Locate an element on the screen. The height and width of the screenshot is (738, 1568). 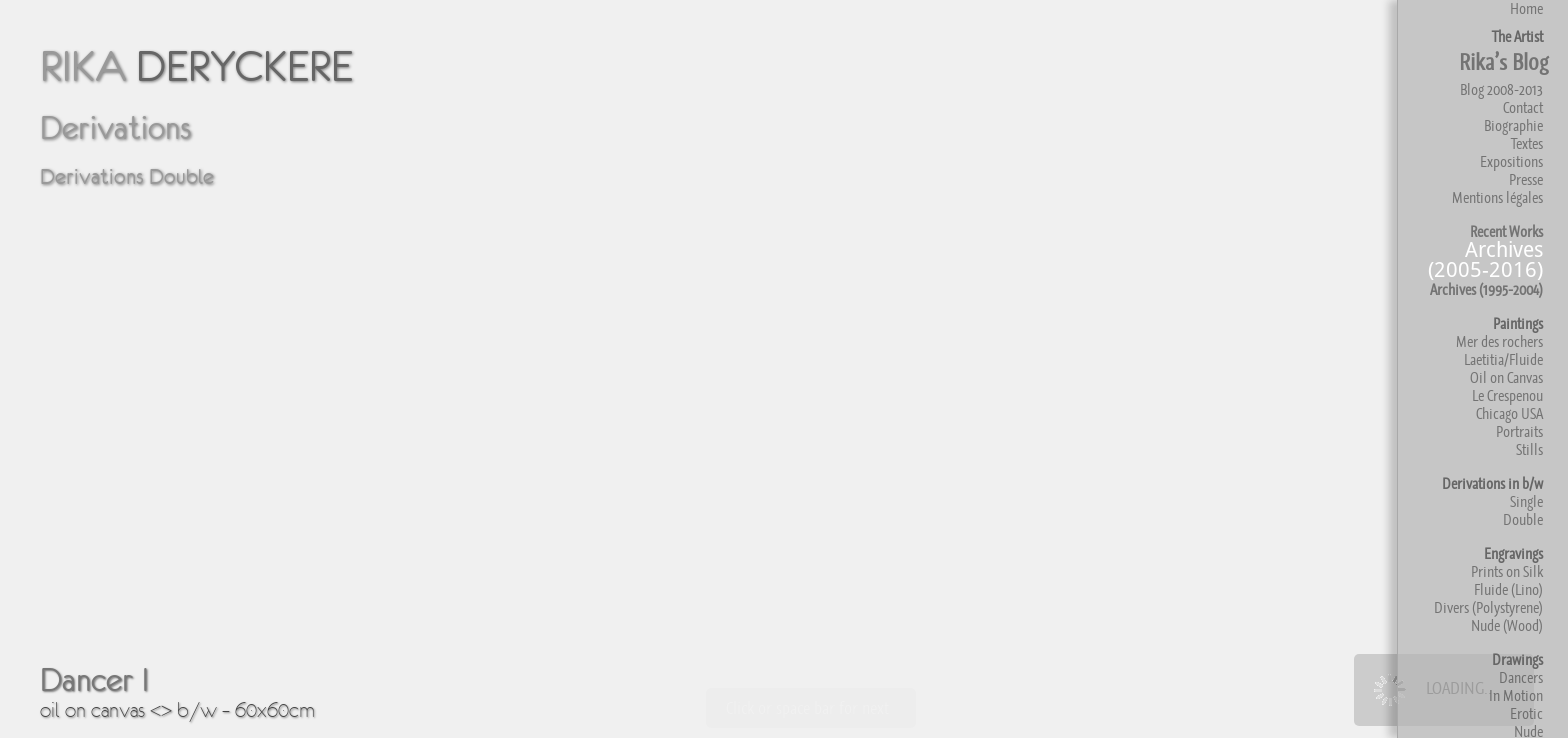
Portraits is located at coordinates (1519, 431).